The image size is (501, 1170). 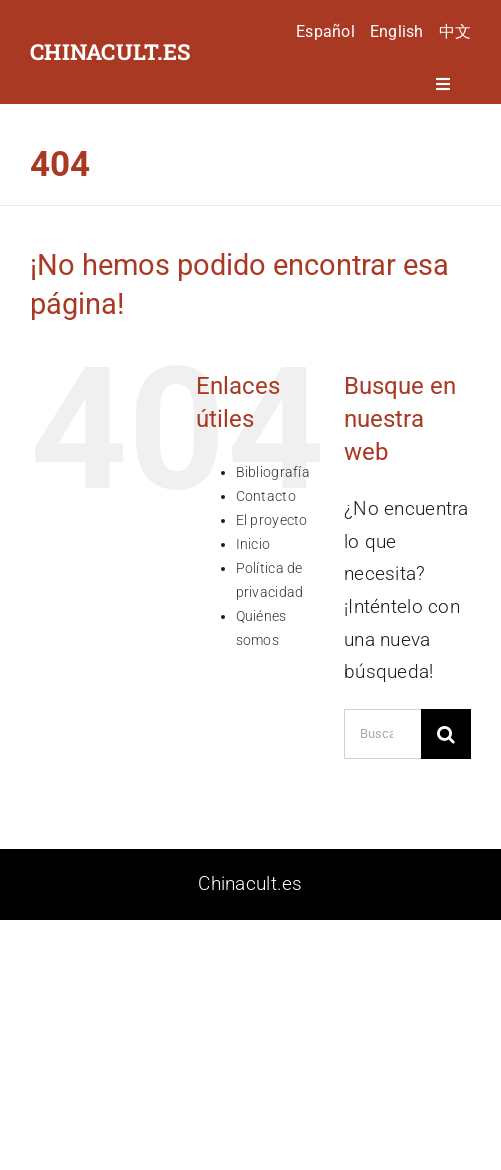 What do you see at coordinates (266, 496) in the screenshot?
I see `Contacto` at bounding box center [266, 496].